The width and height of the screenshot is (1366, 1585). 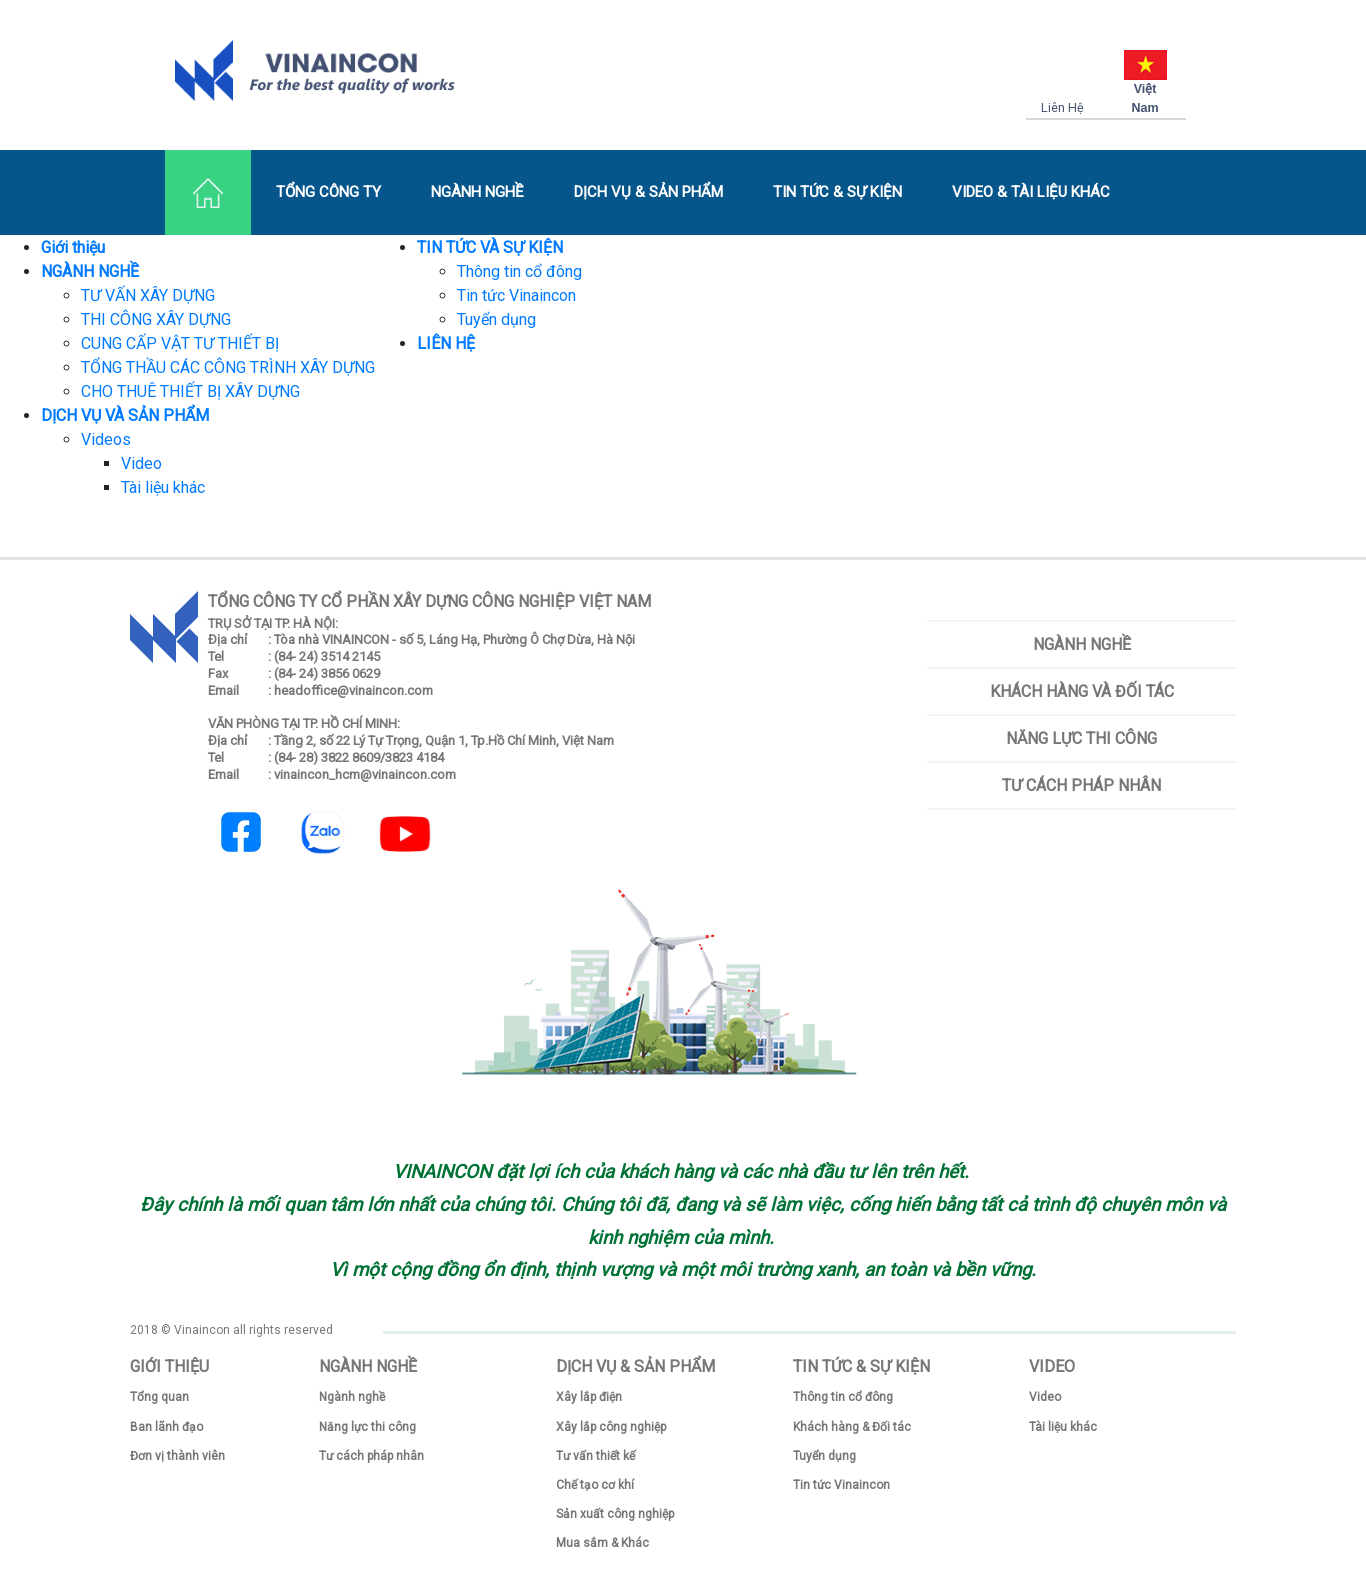 I want to click on Video, so click(x=141, y=463).